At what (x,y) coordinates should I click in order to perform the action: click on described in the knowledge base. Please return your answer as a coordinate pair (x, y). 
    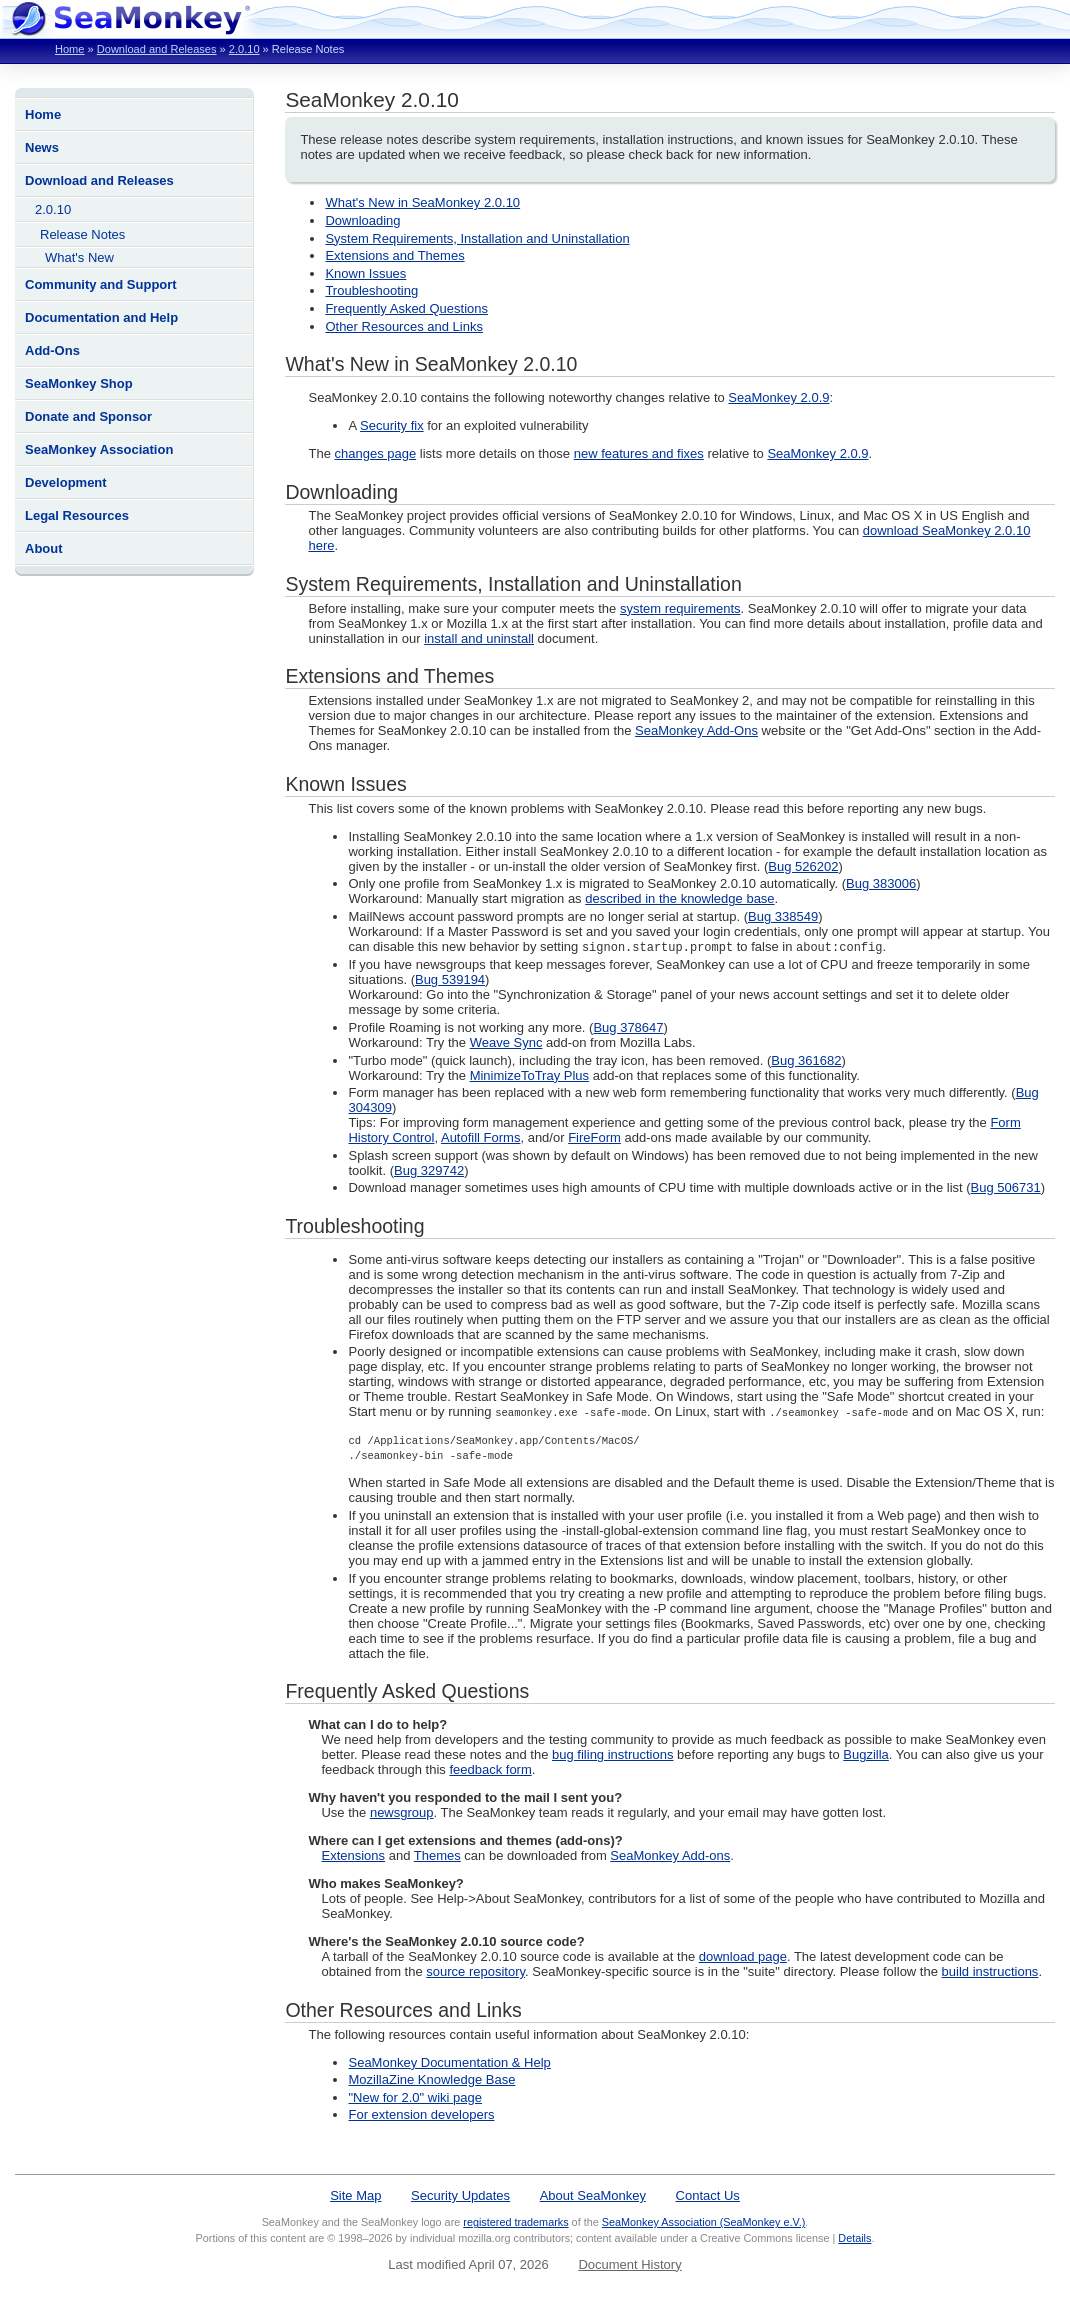
    Looking at the image, I should click on (679, 898).